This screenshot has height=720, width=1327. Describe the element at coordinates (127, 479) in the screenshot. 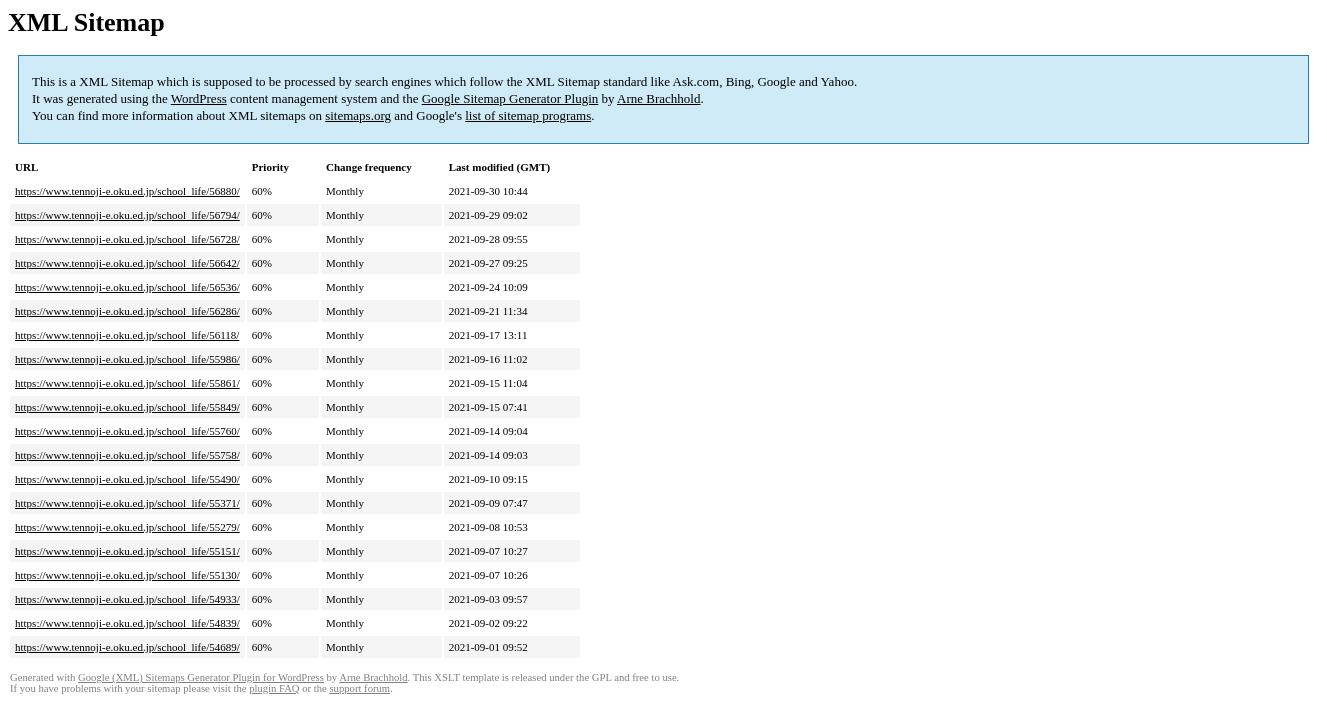

I see `https://www.tennoji-e.oku.ed.jp/school_life/55490/` at that location.